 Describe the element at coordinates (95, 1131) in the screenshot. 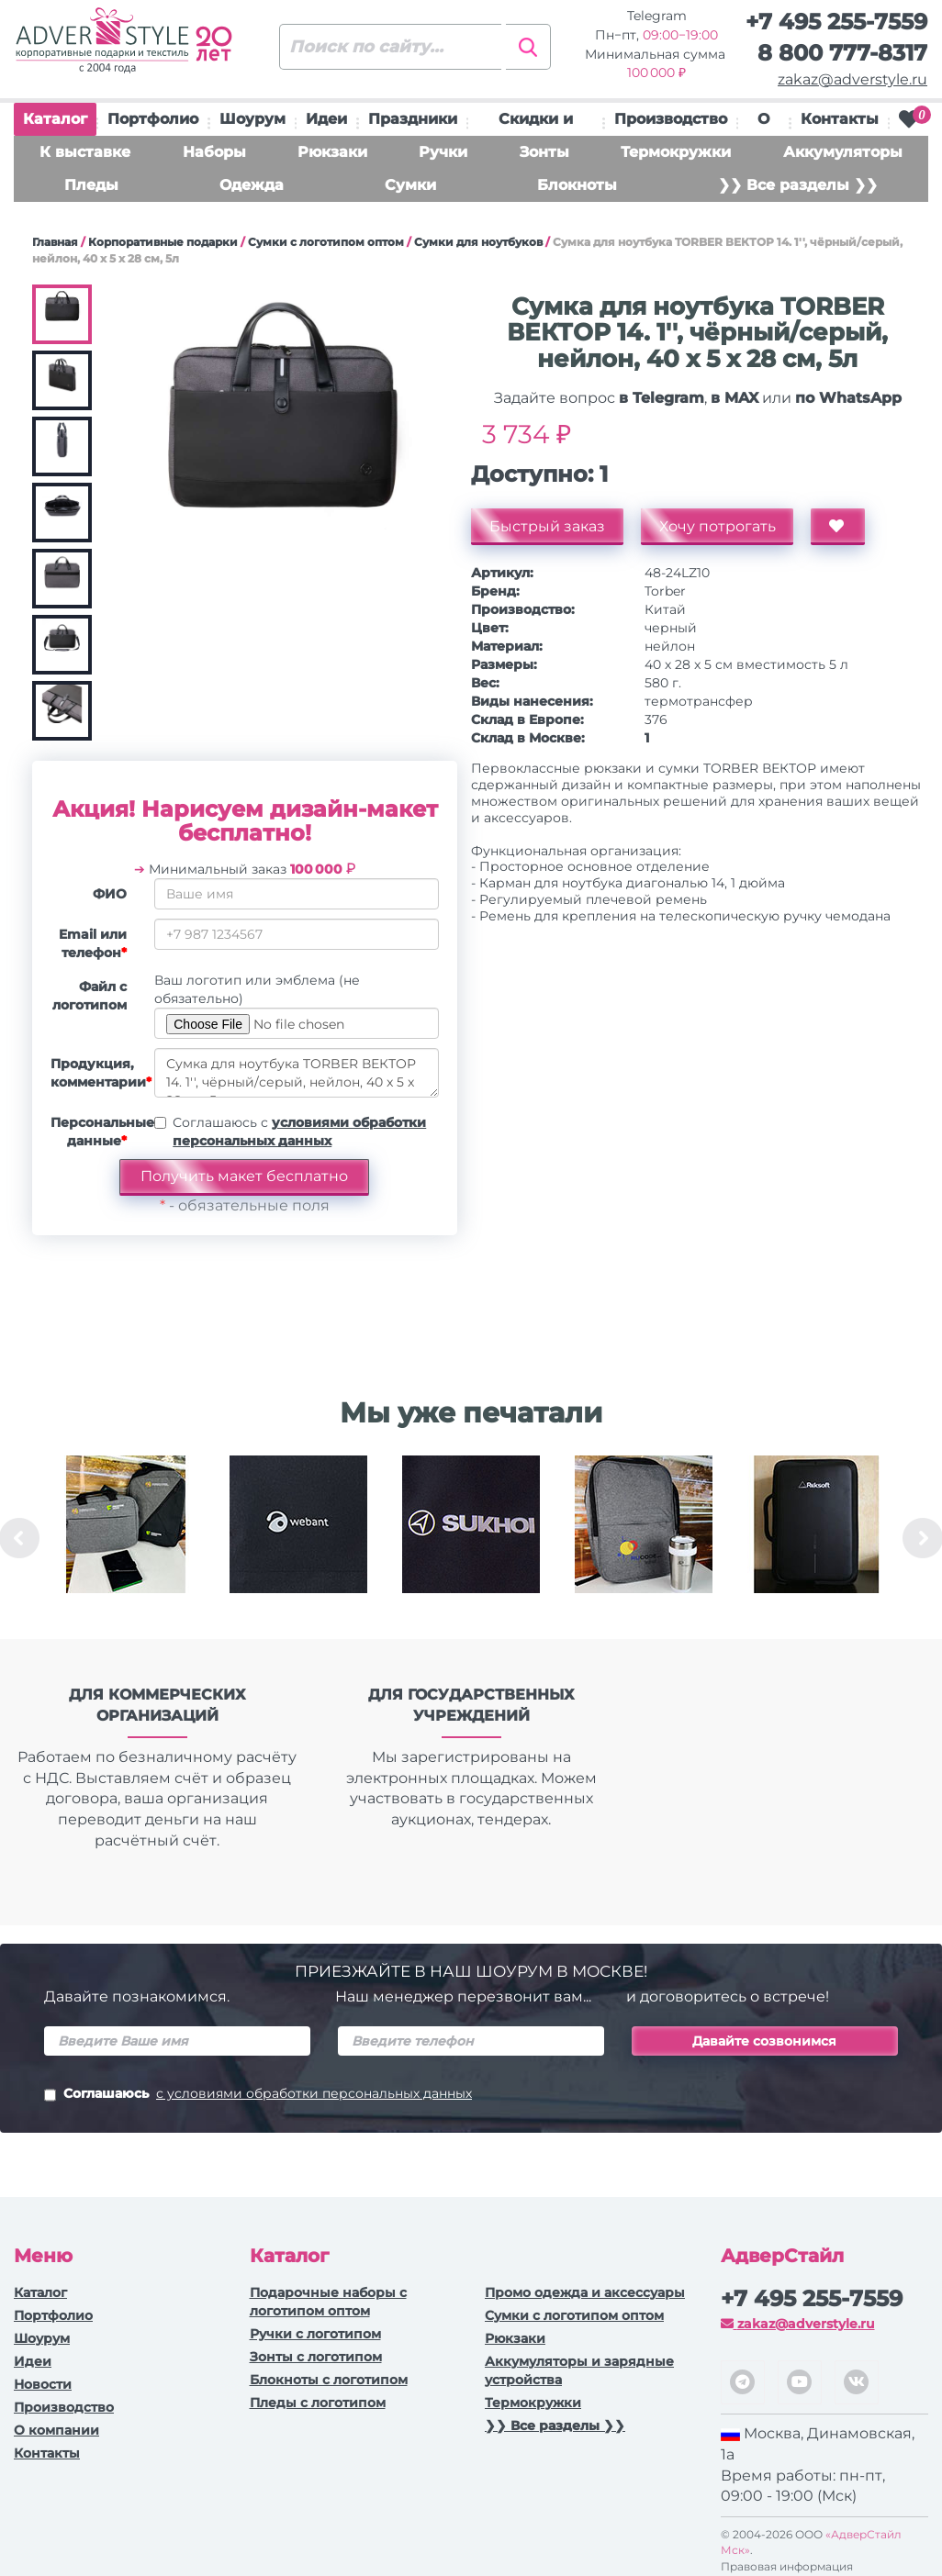

I see `Персональные данные` at that location.